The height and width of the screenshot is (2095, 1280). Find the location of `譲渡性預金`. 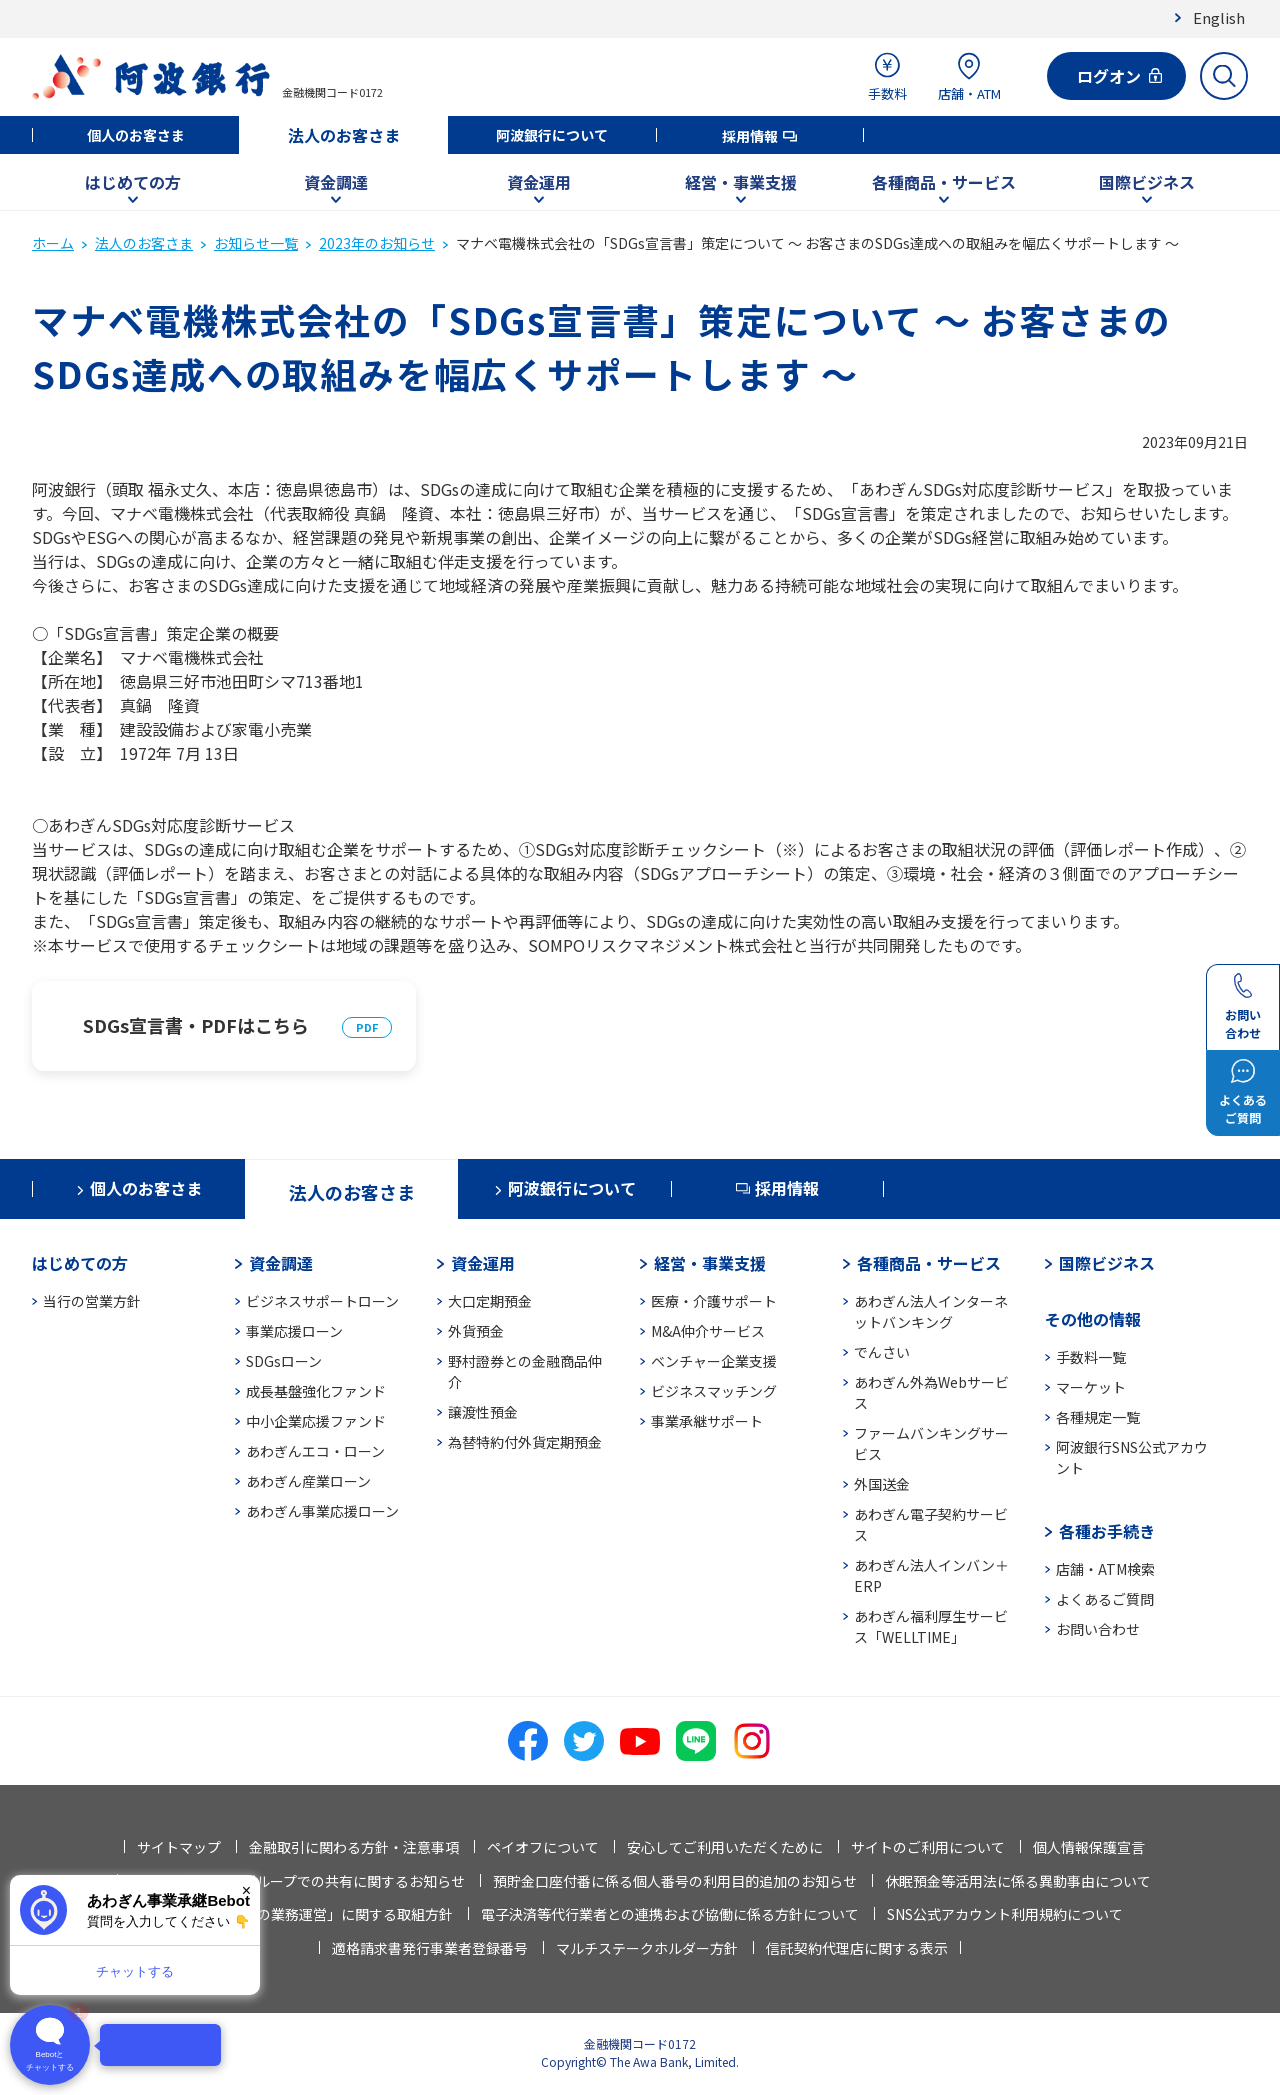

譲渡性預金 is located at coordinates (483, 1412).